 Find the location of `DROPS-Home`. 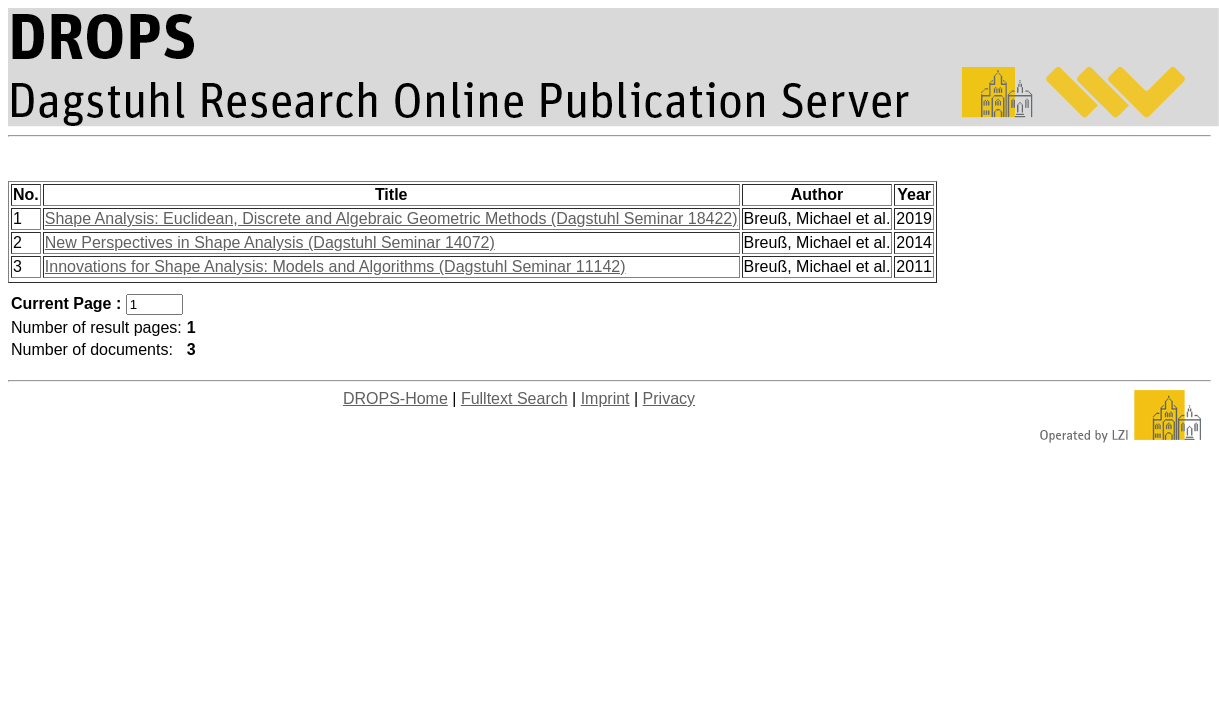

DROPS-Home is located at coordinates (395, 398).